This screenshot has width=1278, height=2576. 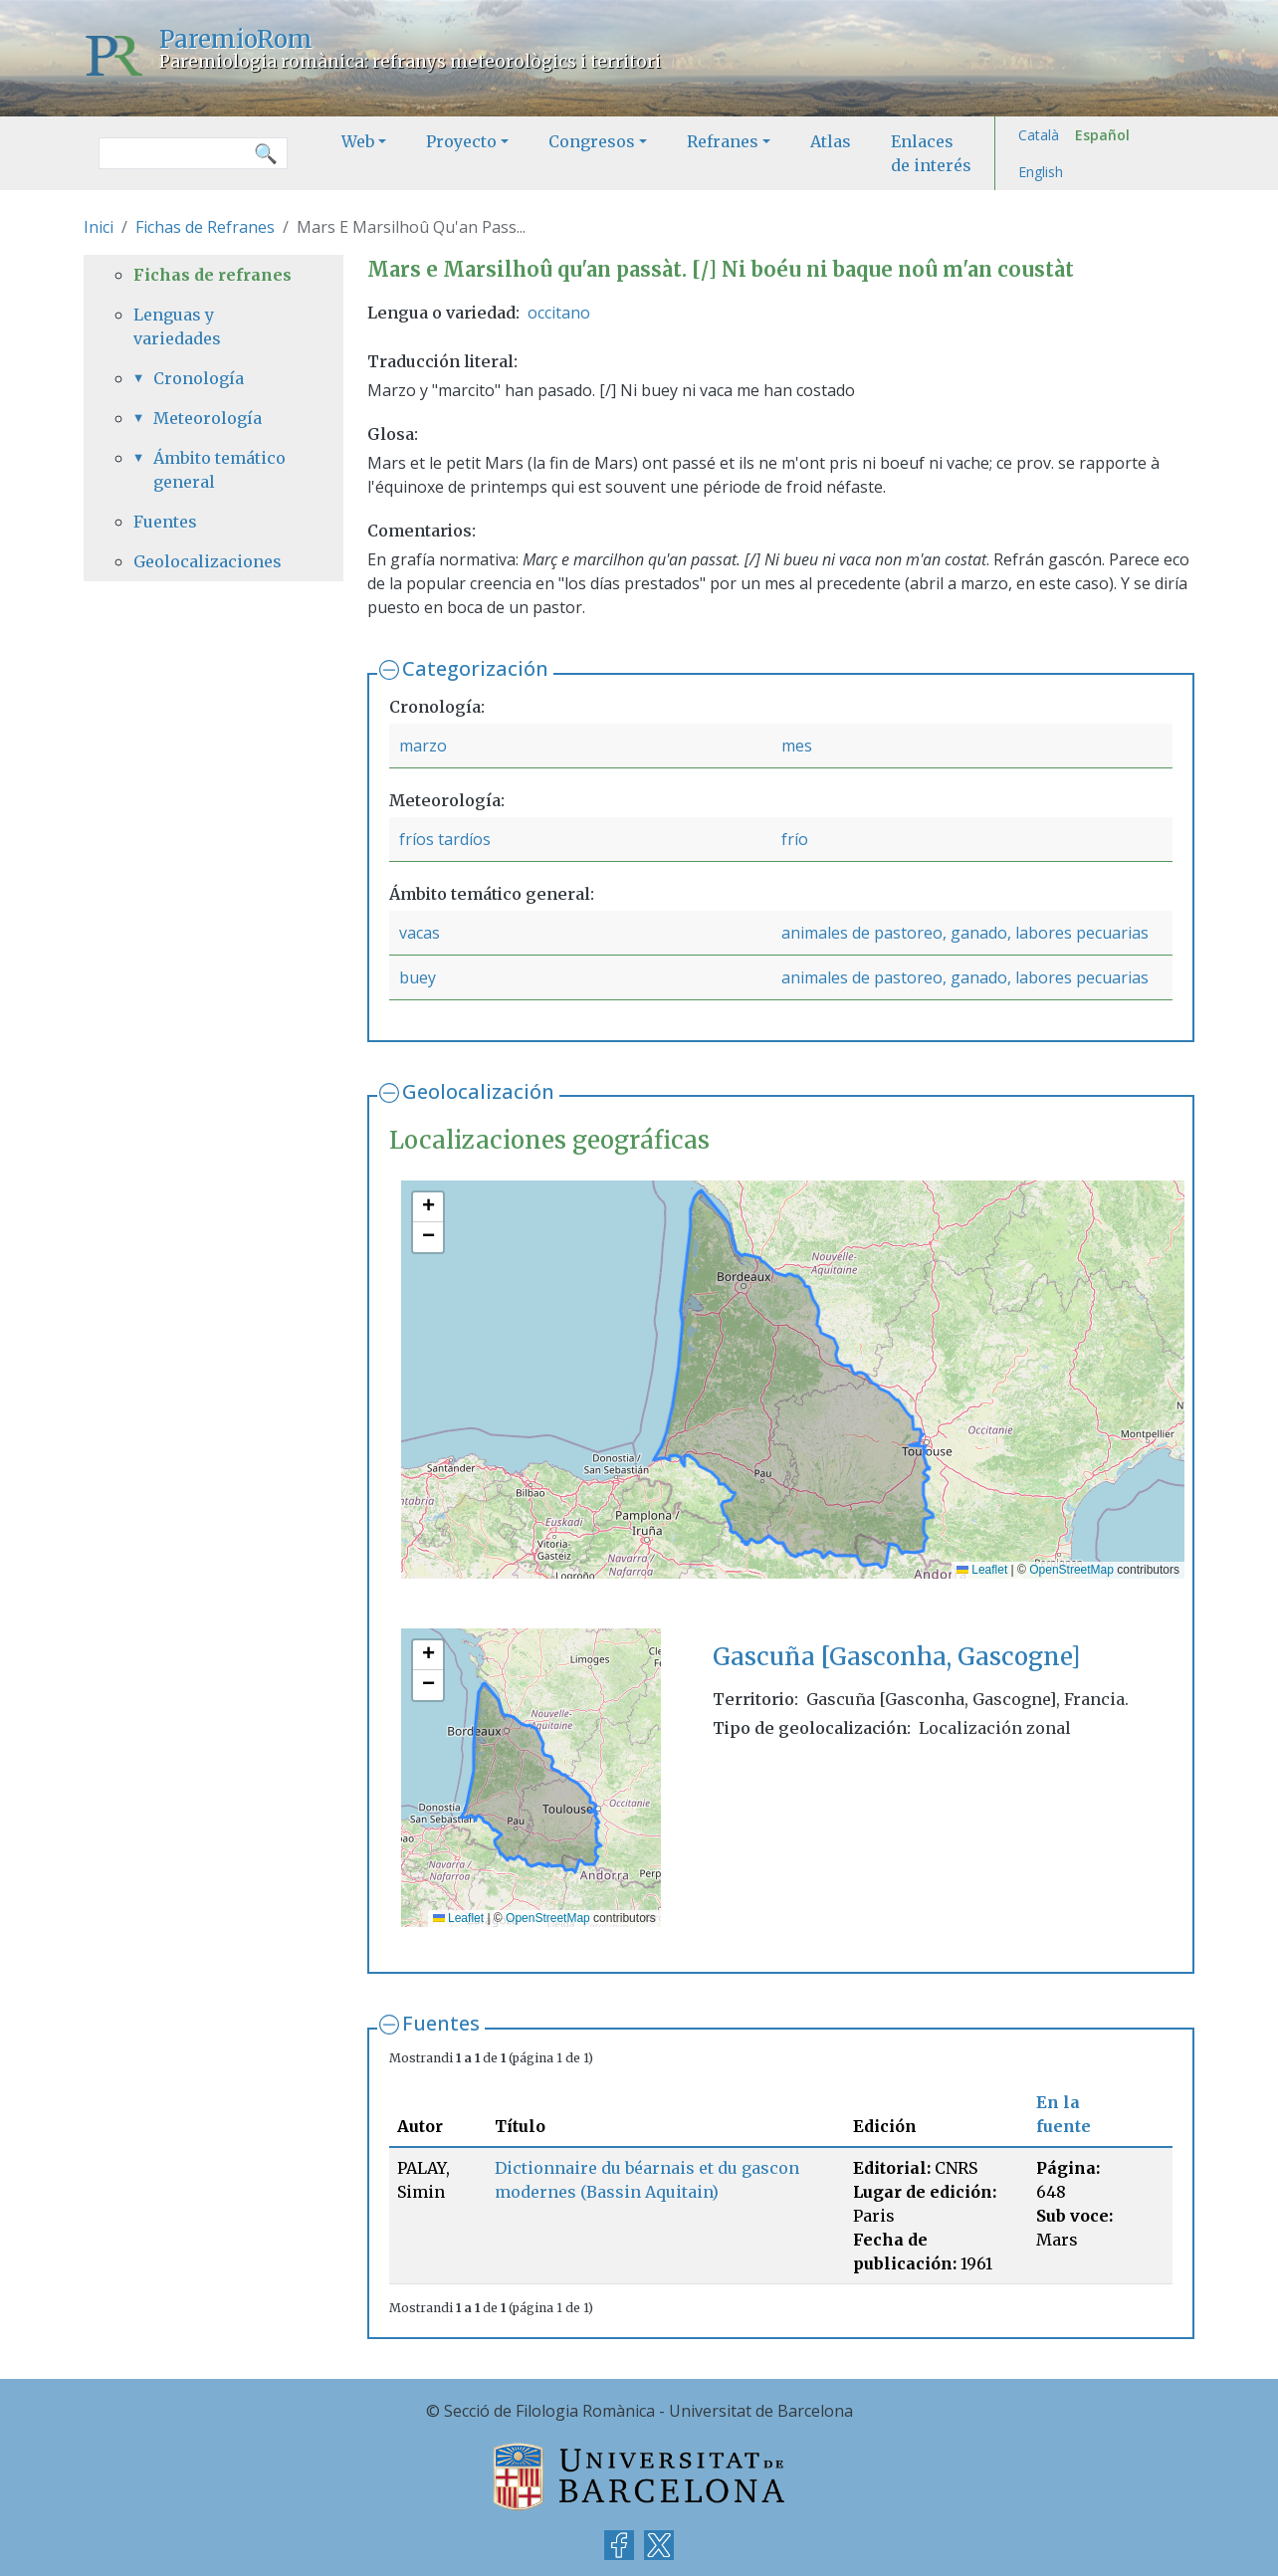 I want to click on Ámbito temático general, so click(x=219, y=470).